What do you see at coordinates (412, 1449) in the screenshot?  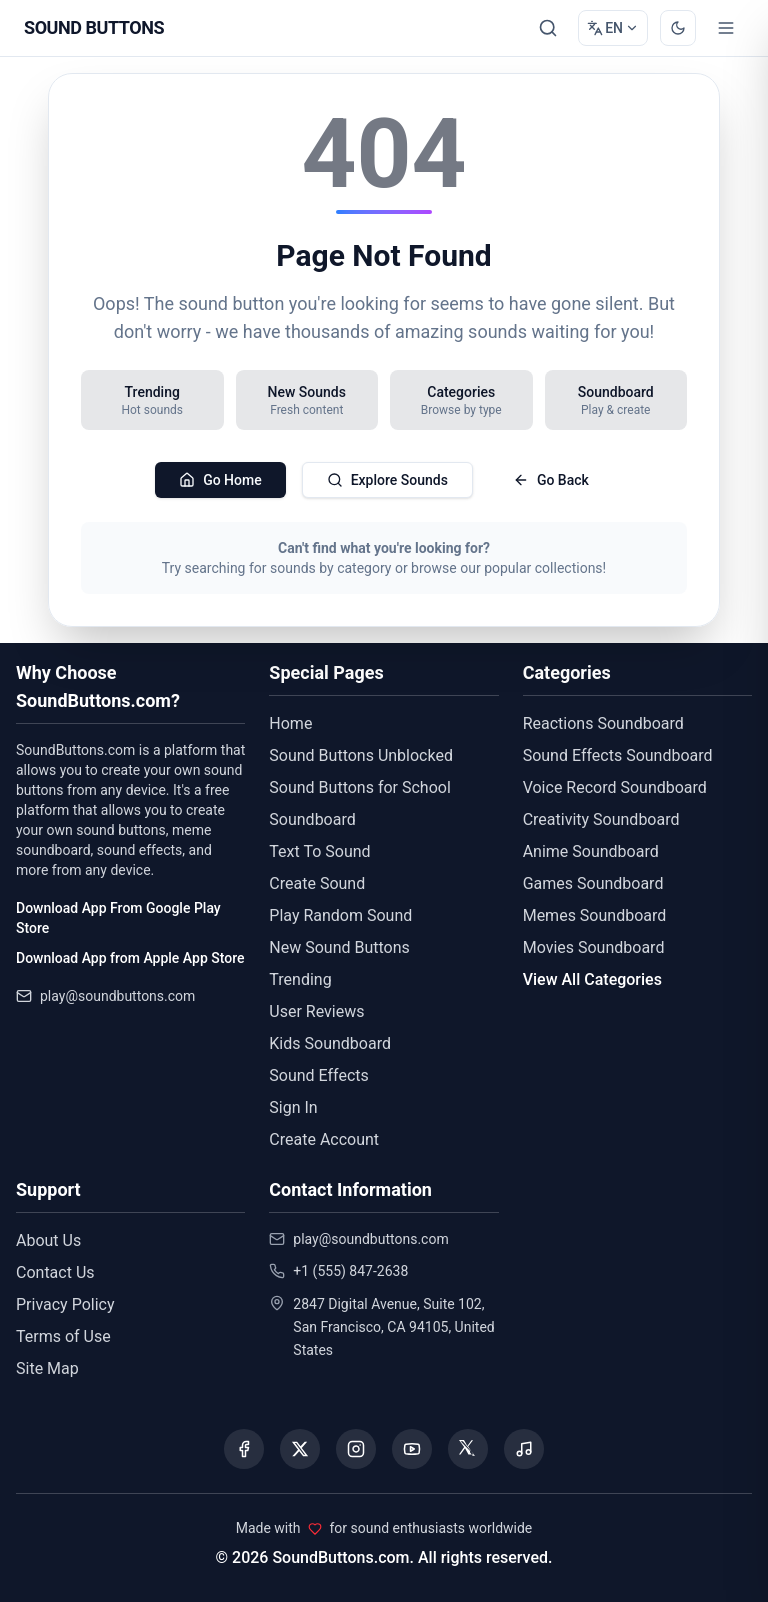 I see `[Visit our YouTube channel]` at bounding box center [412, 1449].